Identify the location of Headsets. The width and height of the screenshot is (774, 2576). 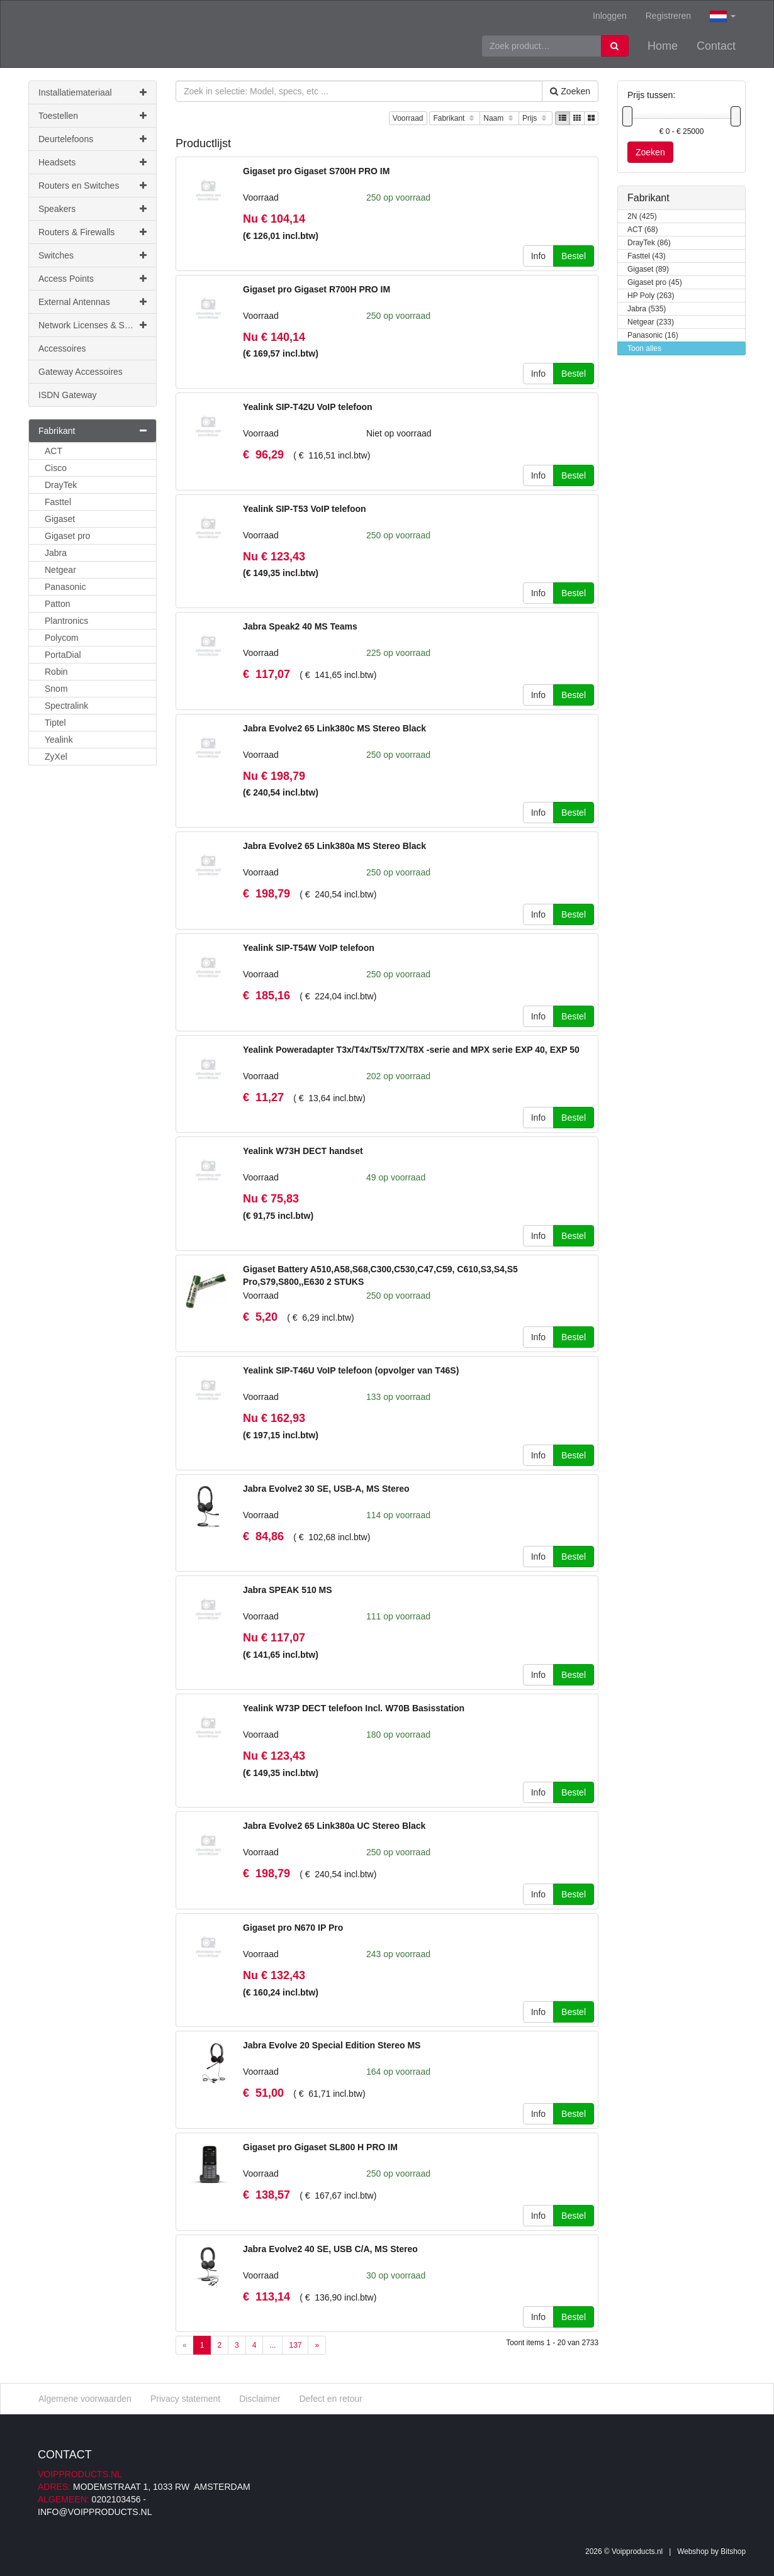
(92, 162).